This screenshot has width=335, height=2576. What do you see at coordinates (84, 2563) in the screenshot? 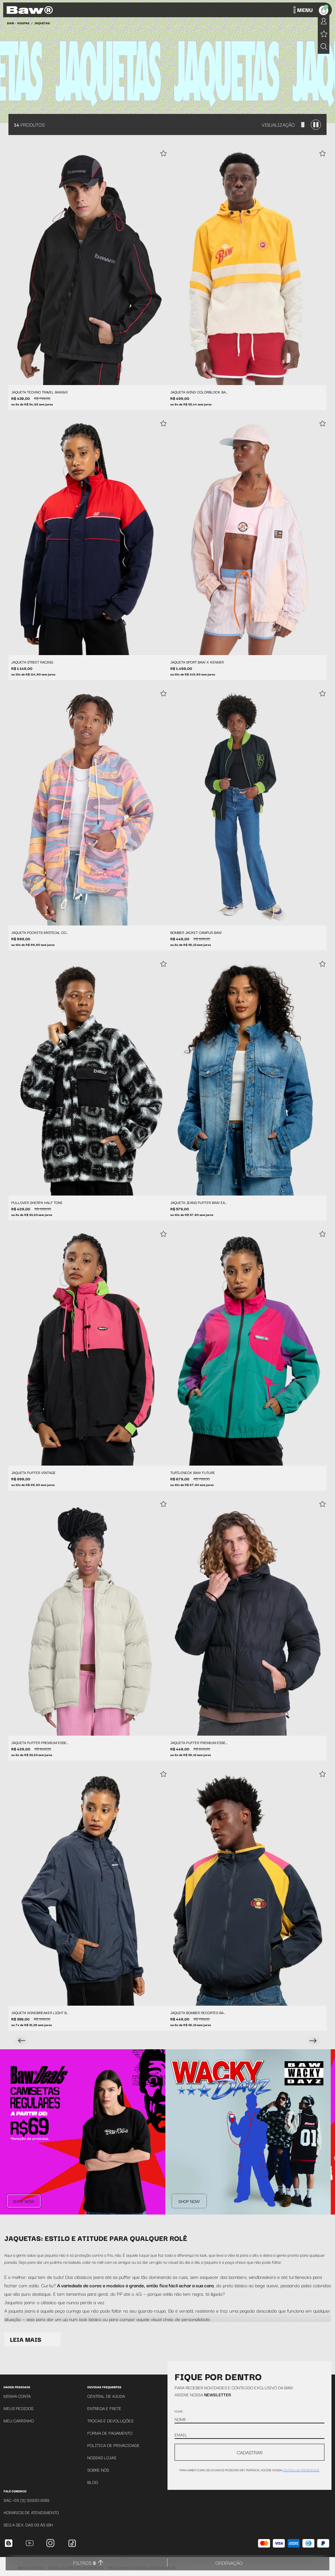
I see `Filtros` at bounding box center [84, 2563].